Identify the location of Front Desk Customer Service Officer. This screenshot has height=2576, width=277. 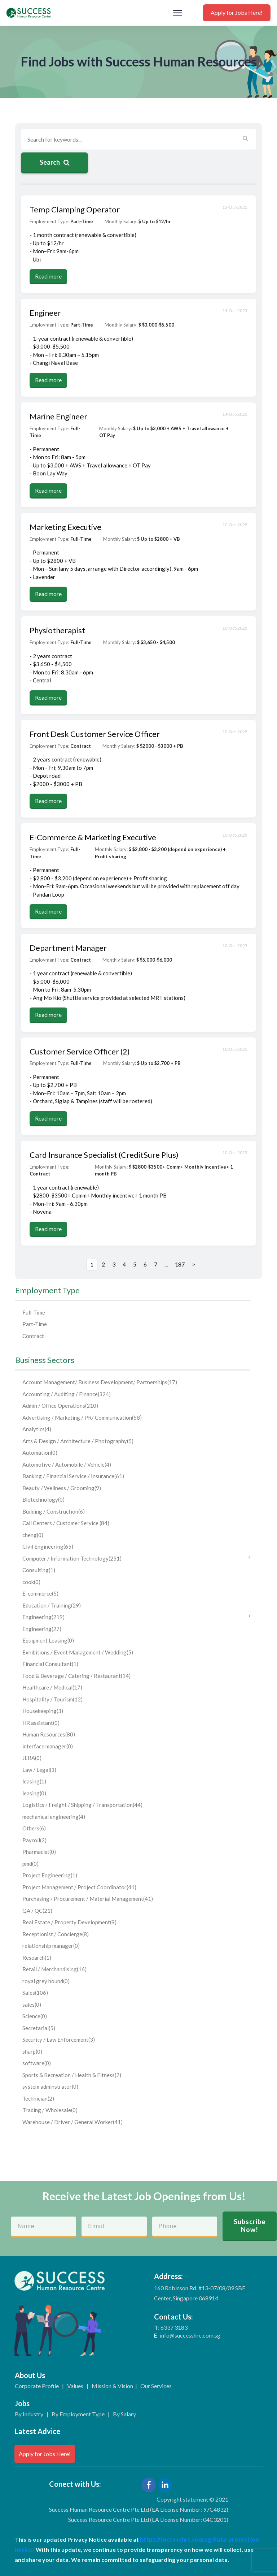
(95, 734).